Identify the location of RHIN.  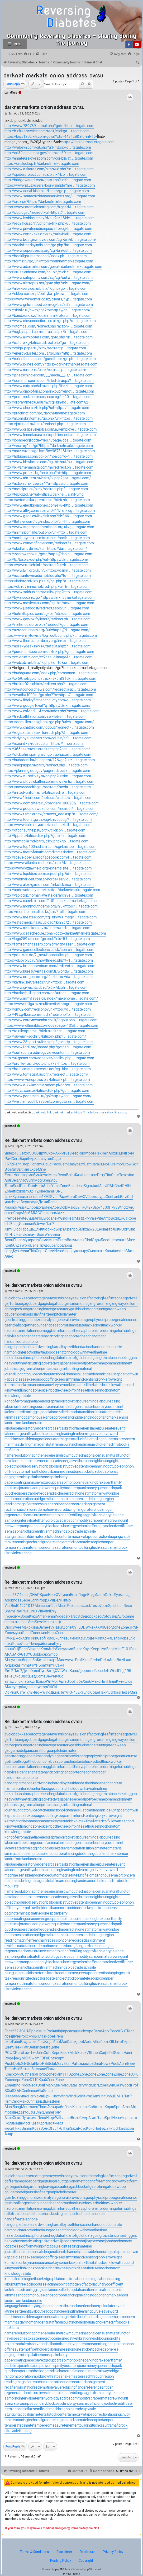
(126, 1186).